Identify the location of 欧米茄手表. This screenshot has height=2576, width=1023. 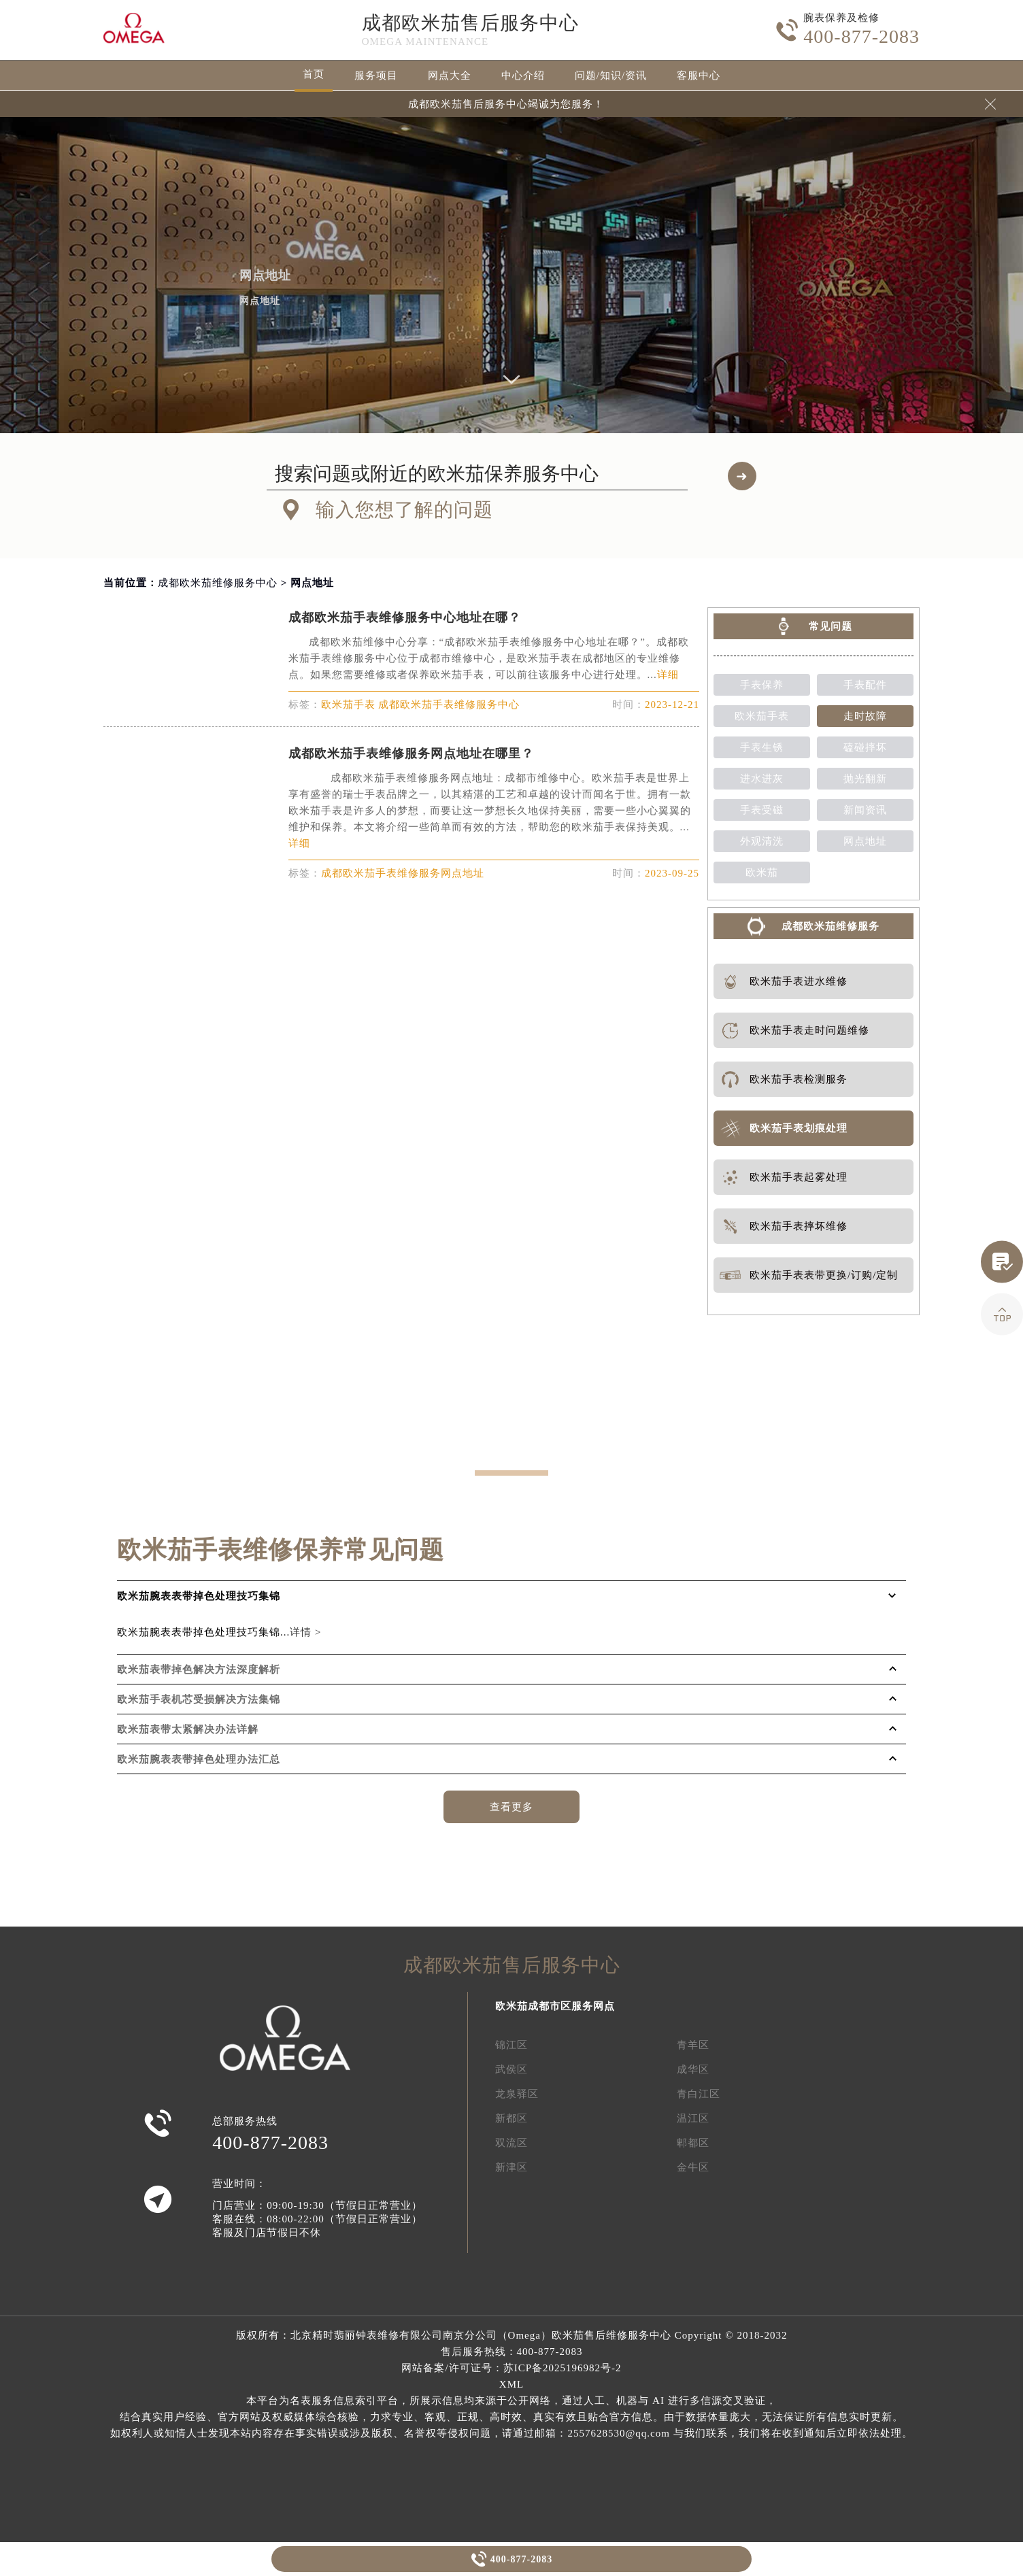
(762, 716).